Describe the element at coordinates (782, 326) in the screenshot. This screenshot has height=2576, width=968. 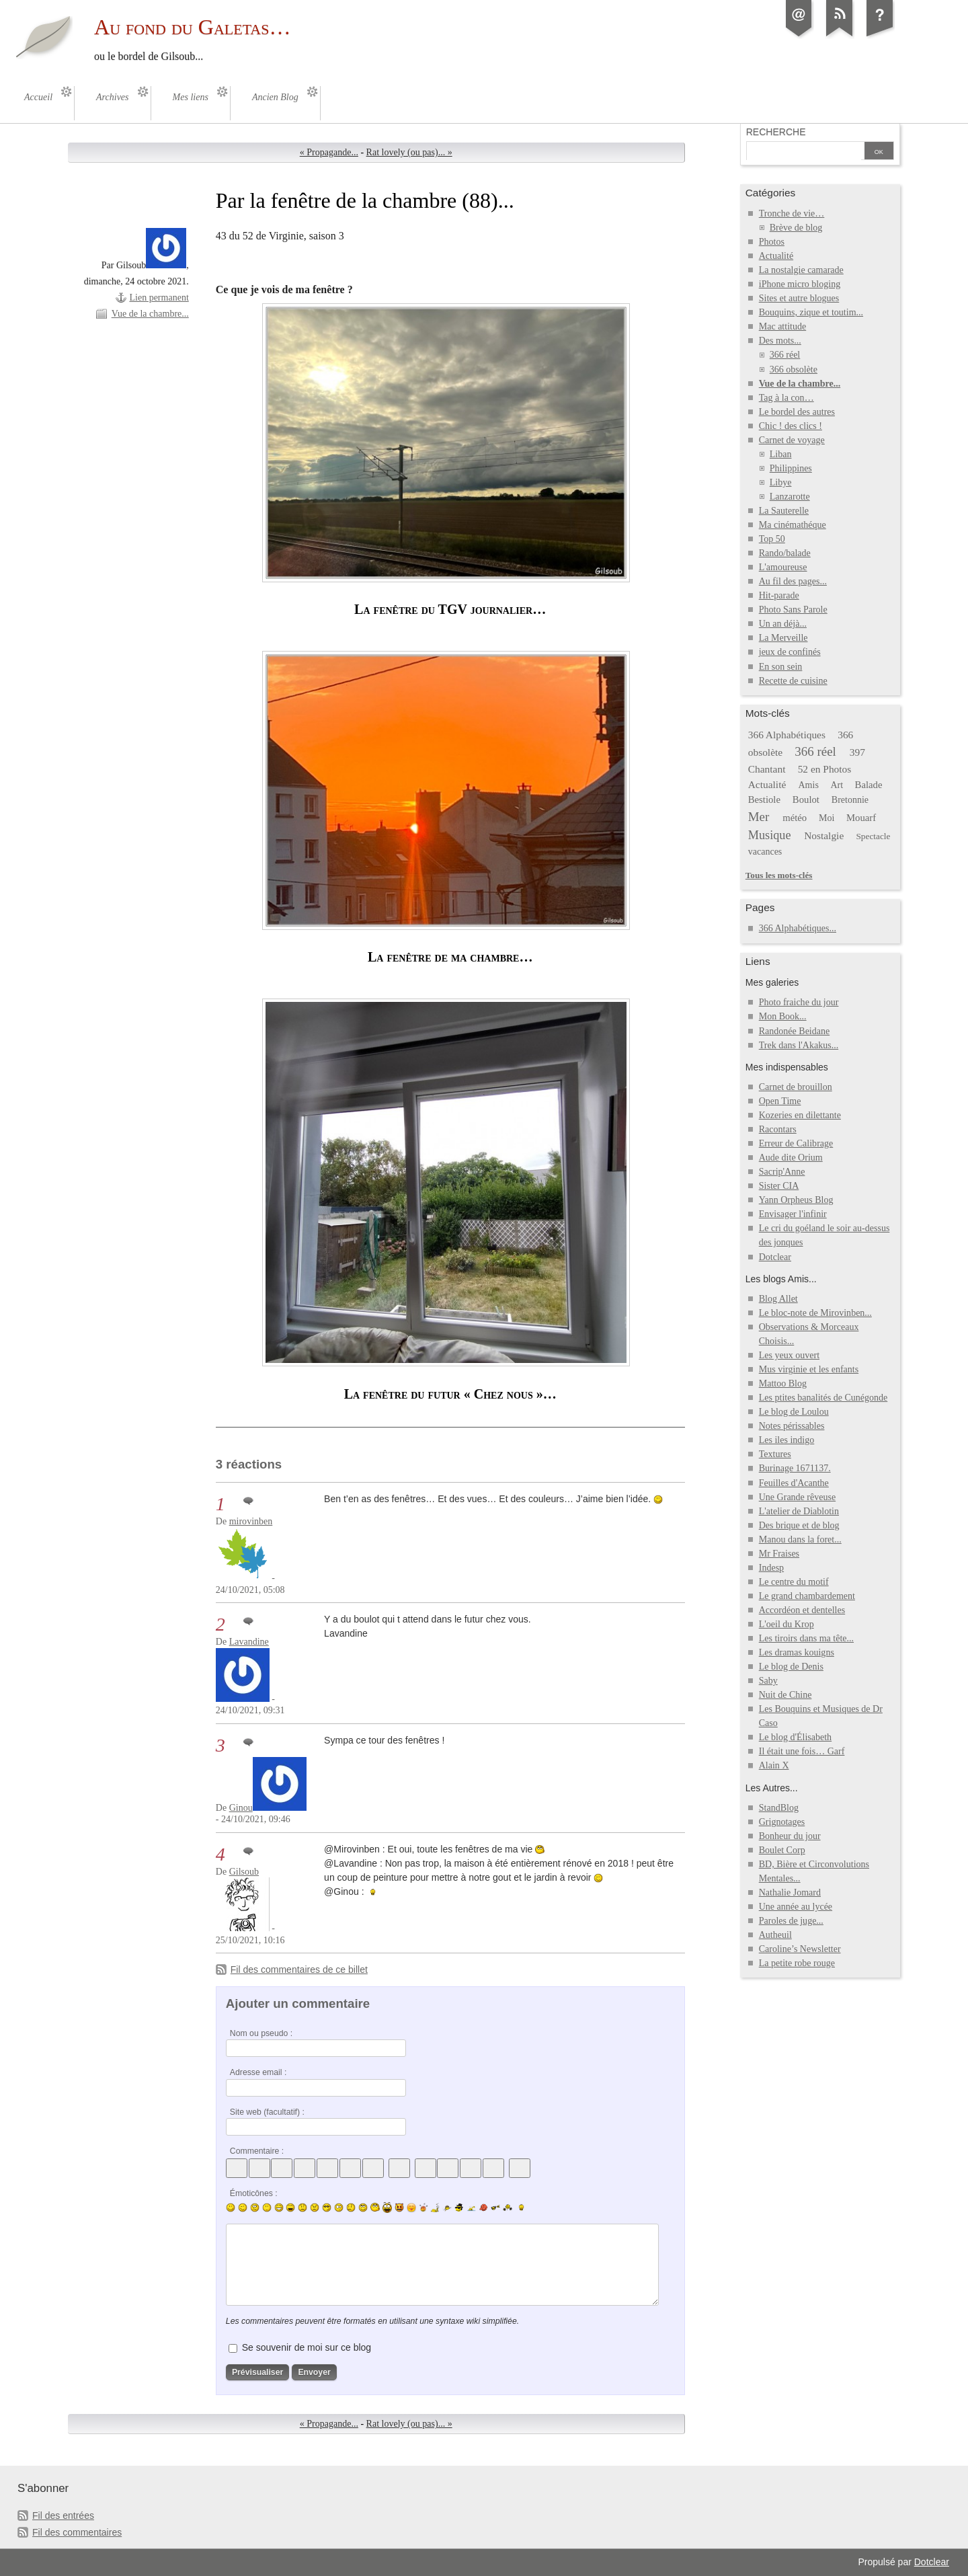
I see `Mac attitude` at that location.